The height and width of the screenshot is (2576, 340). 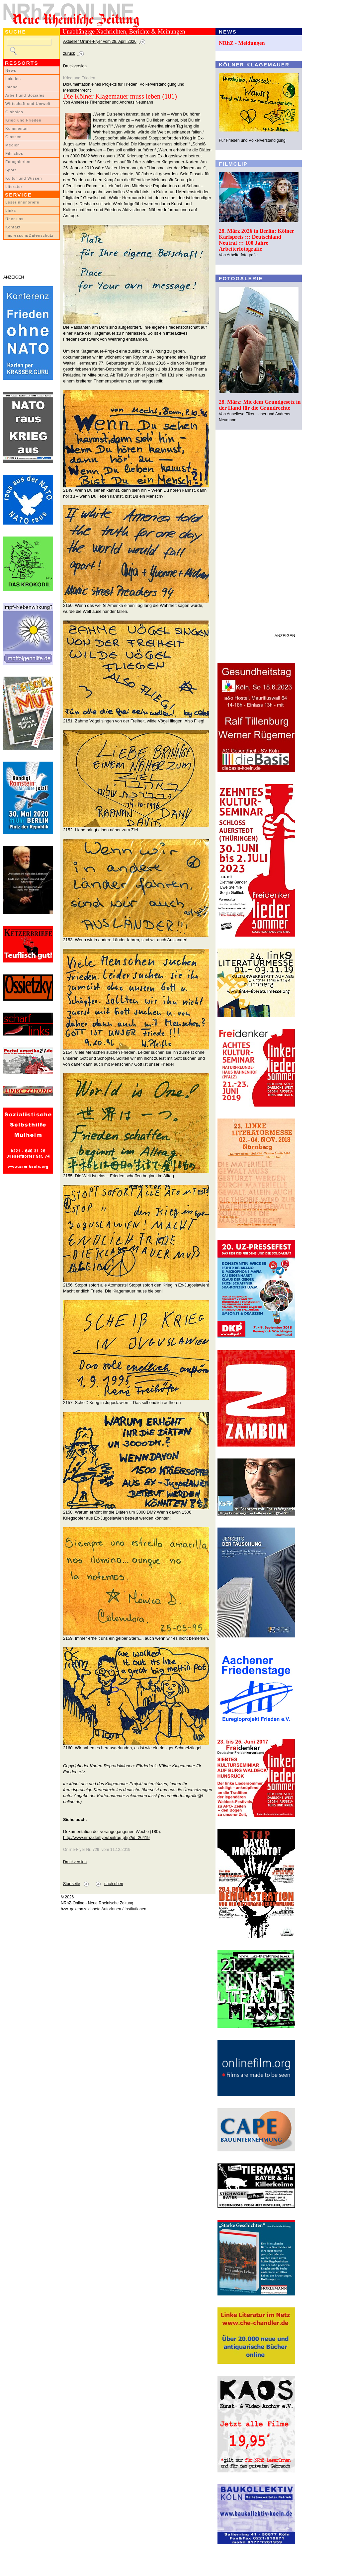 What do you see at coordinates (75, 66) in the screenshot?
I see `Druckversion` at bounding box center [75, 66].